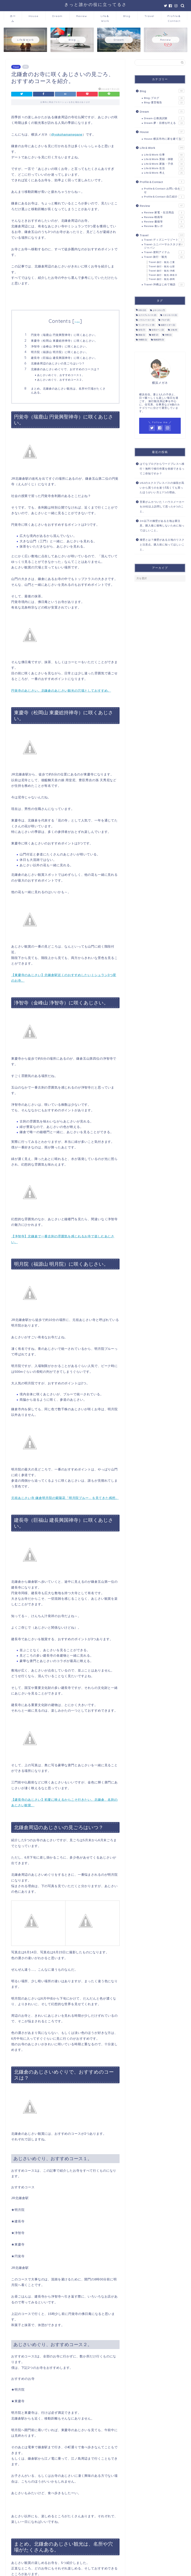  I want to click on Life＆Work-実録・体験, so click(164, 159).